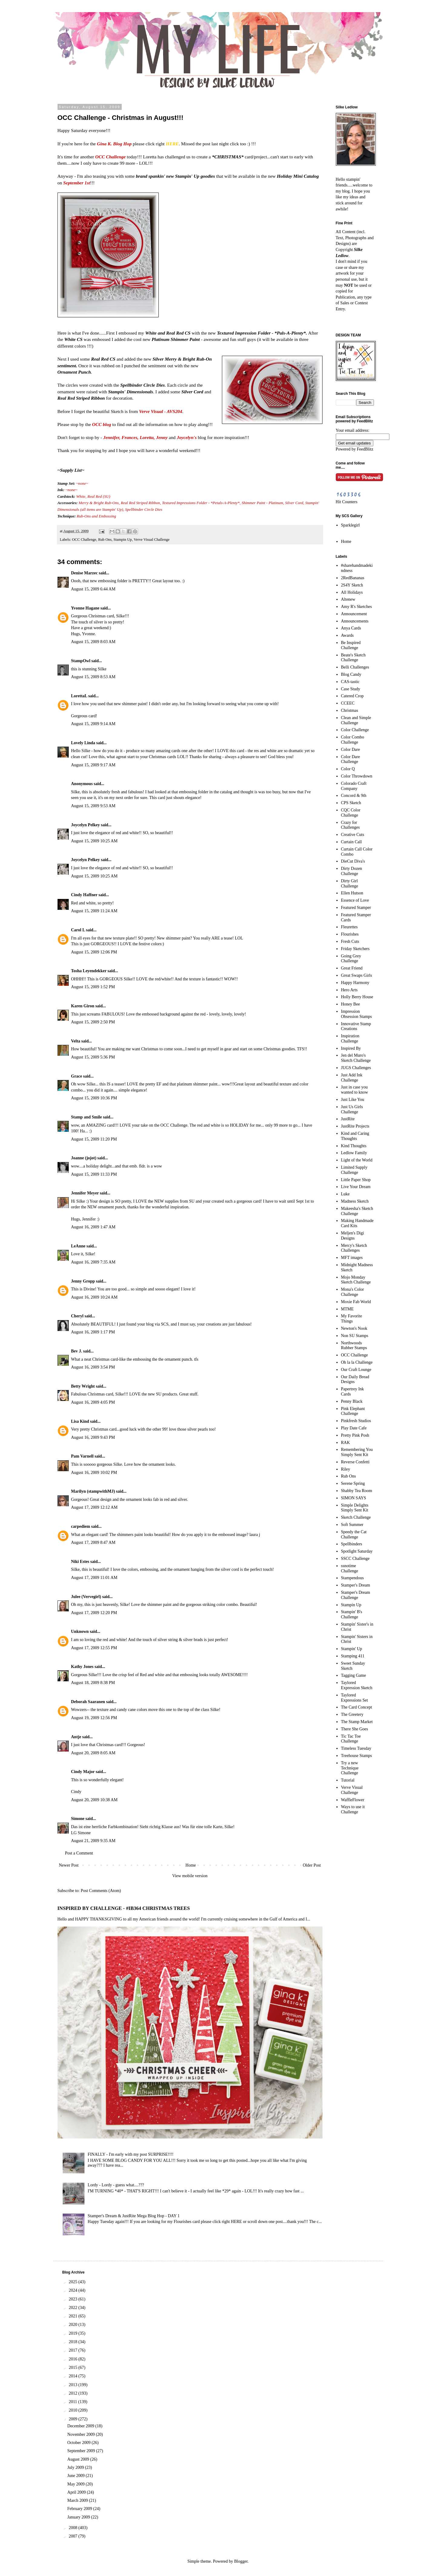  I want to click on August 15, 2009 11:24 AM, so click(94, 911).